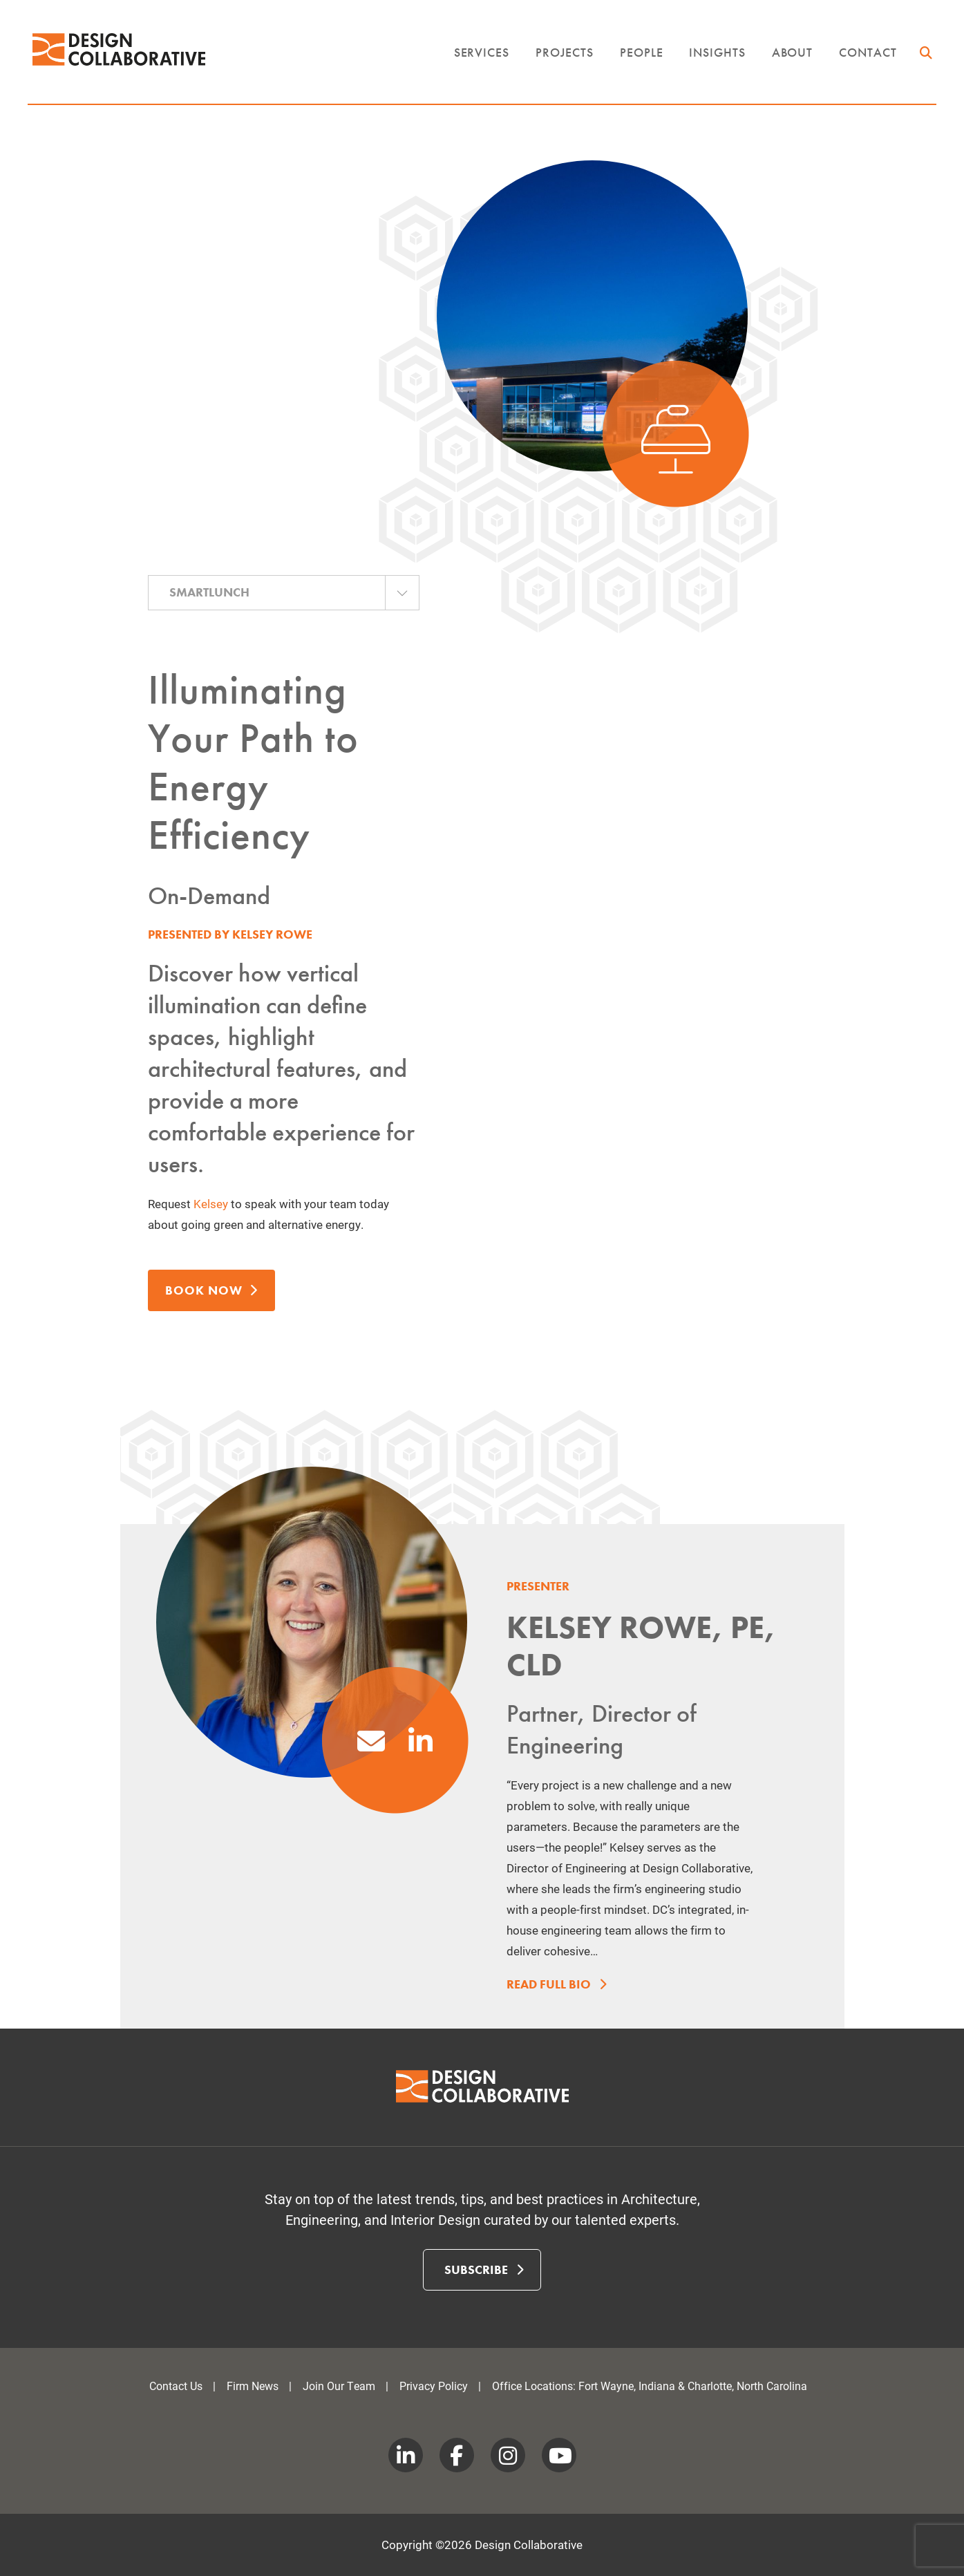 The width and height of the screenshot is (964, 2576). I want to click on Projects, so click(565, 58).